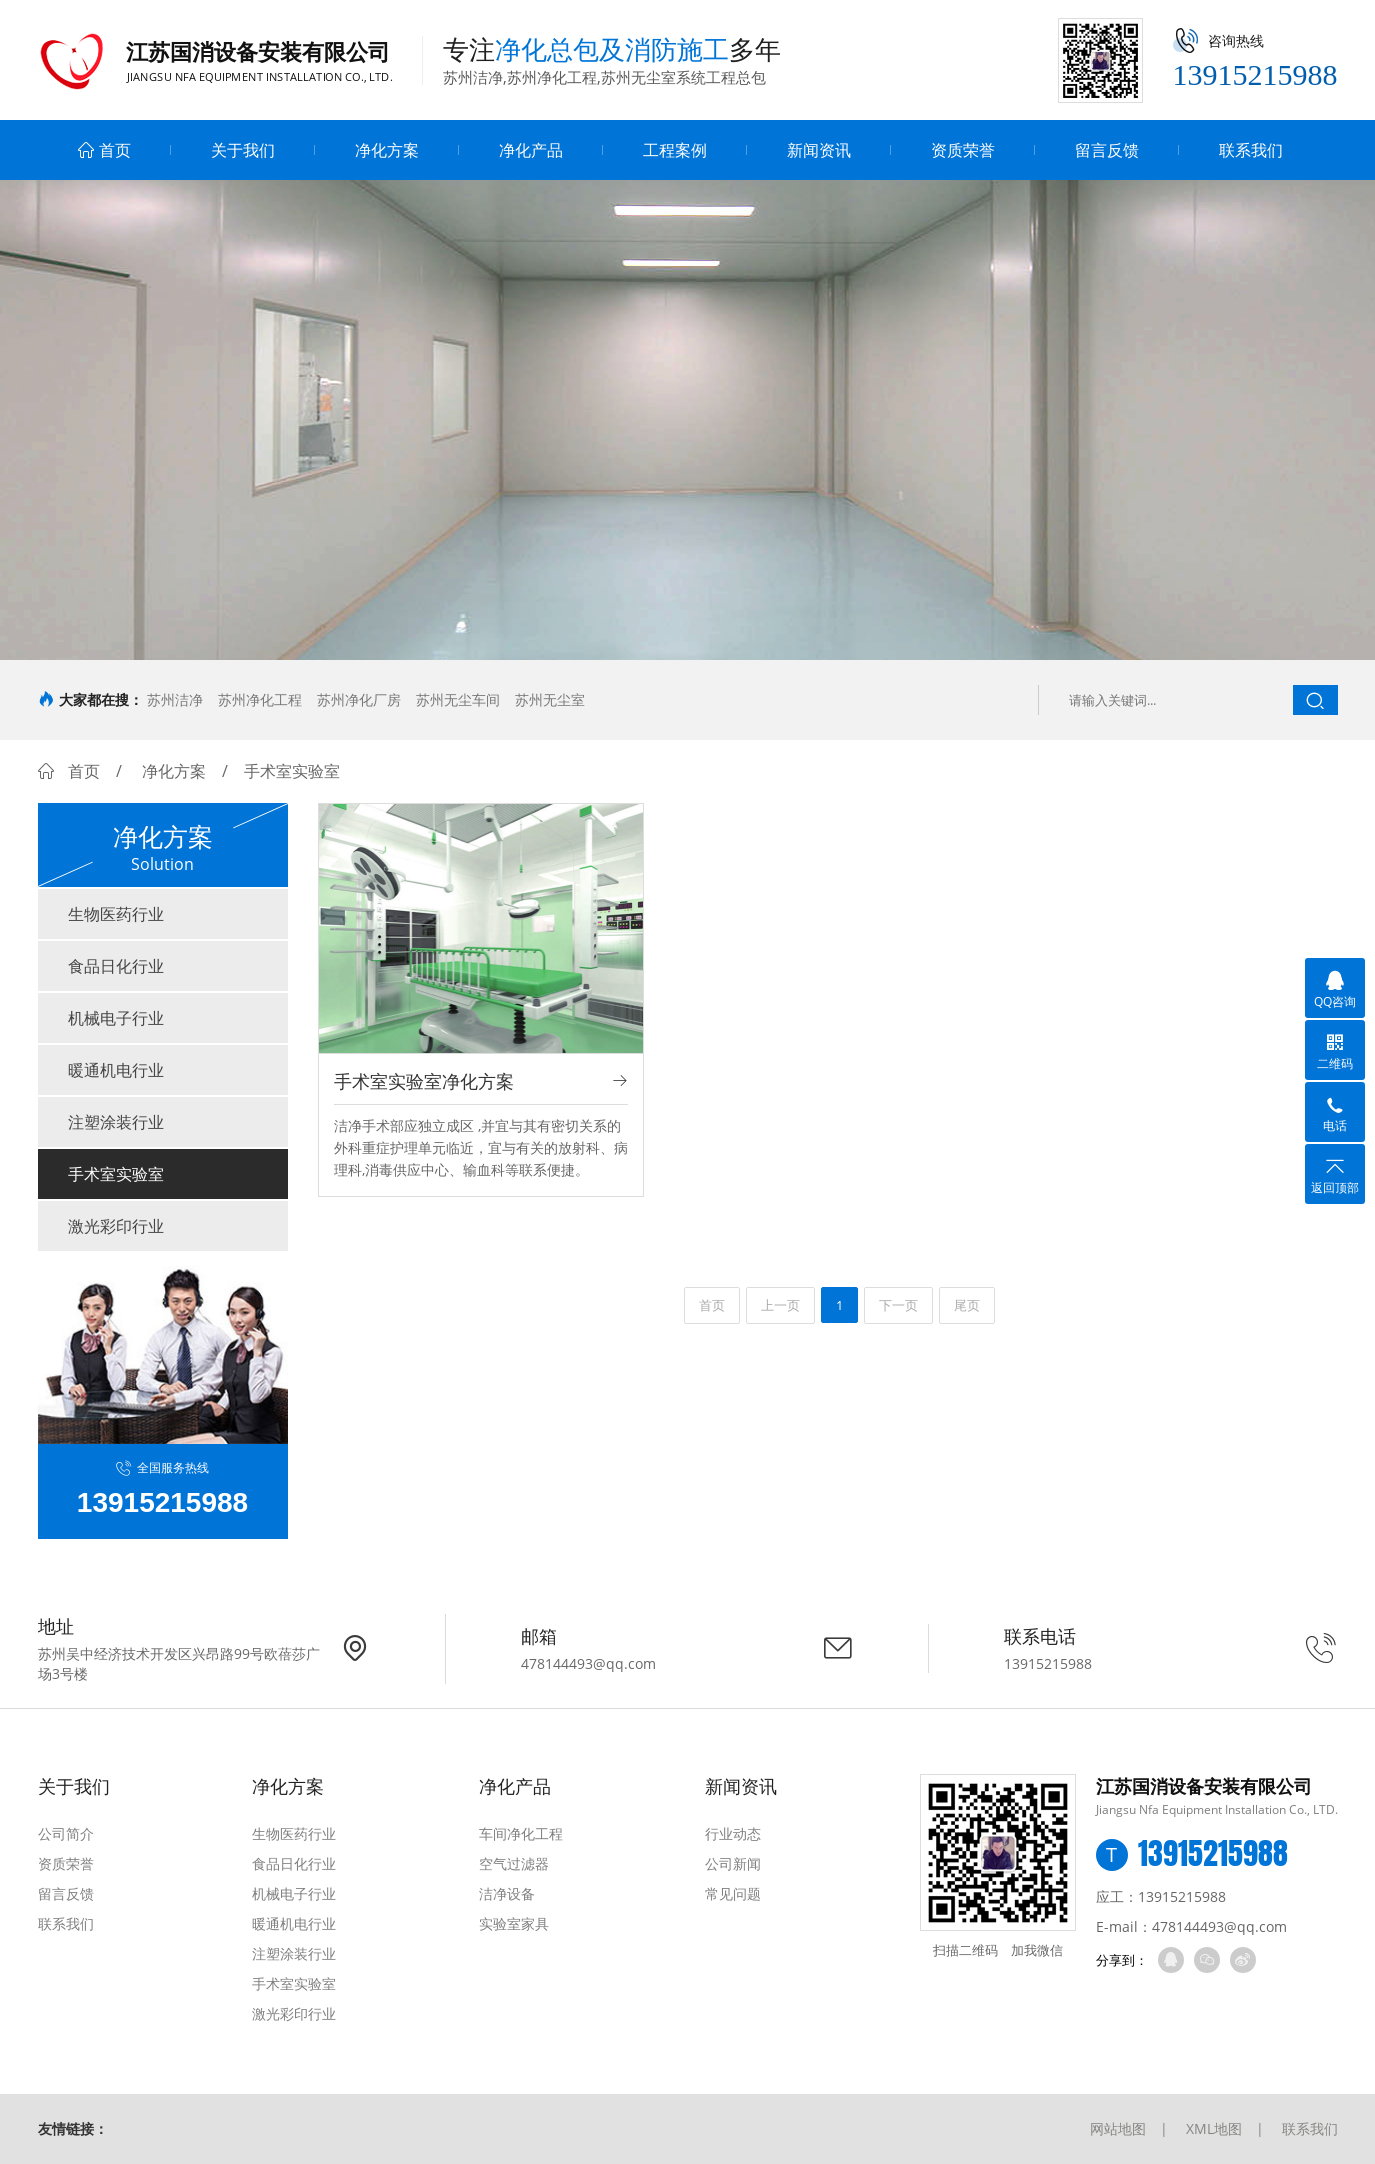 This screenshot has width=1375, height=2164. What do you see at coordinates (387, 150) in the screenshot?
I see `净化方案` at bounding box center [387, 150].